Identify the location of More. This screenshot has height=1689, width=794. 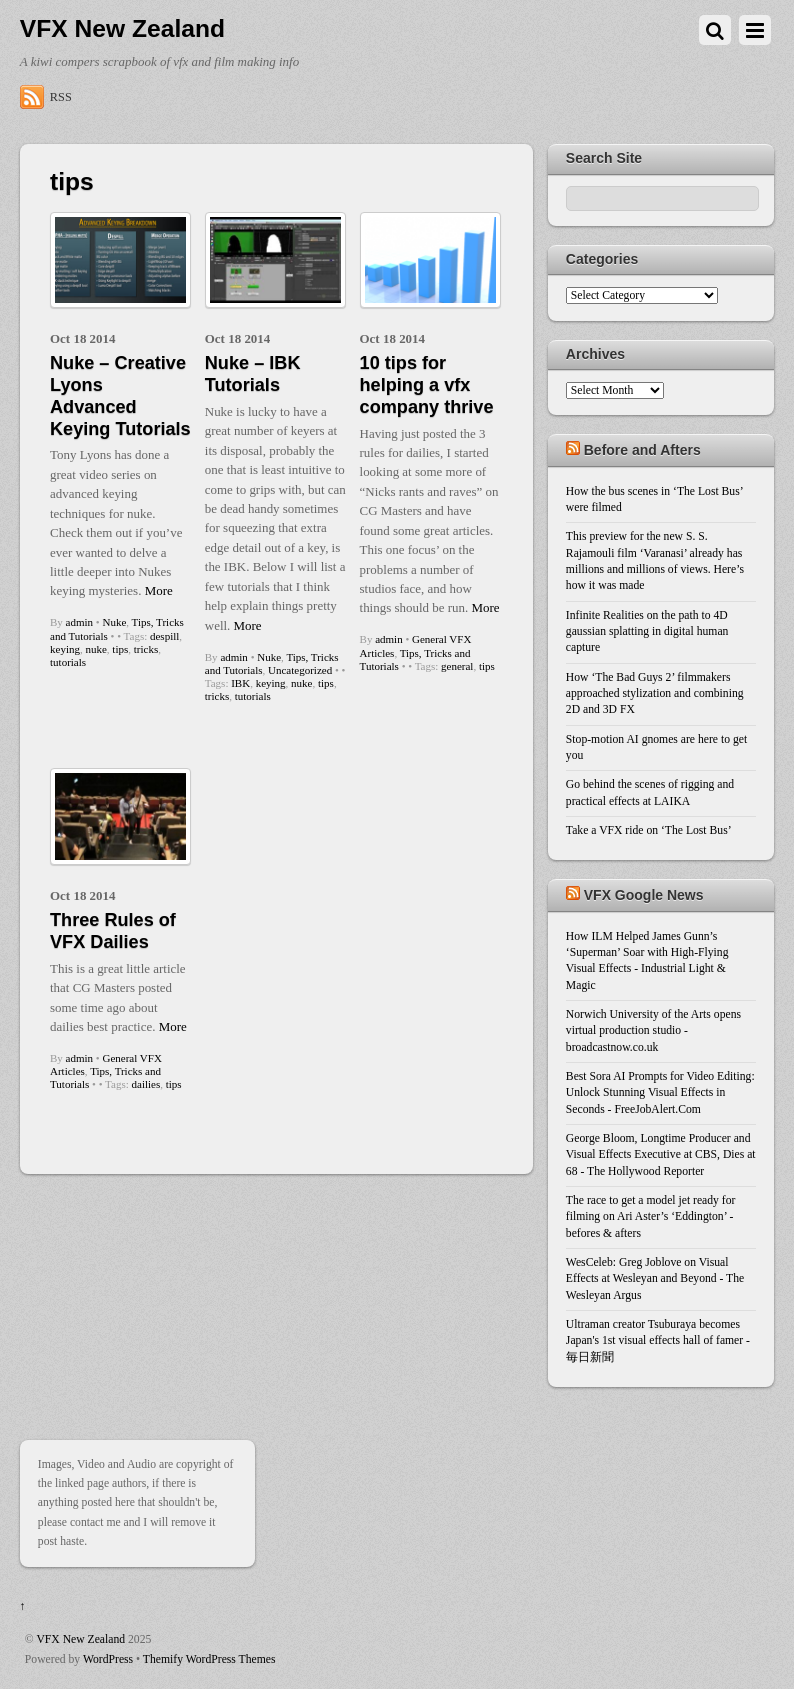
(159, 590).